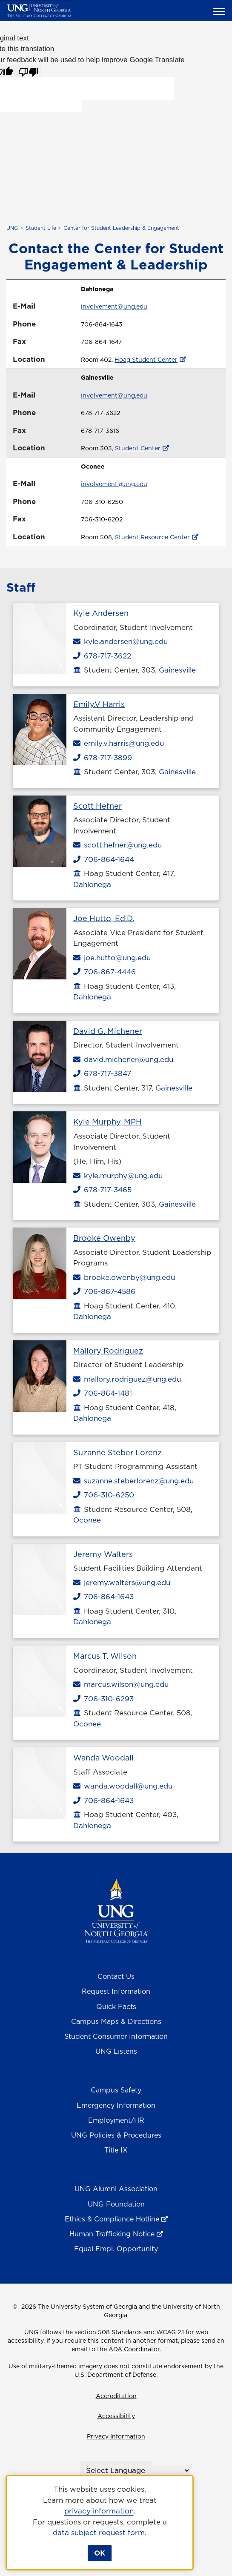 The height and width of the screenshot is (2576, 232). What do you see at coordinates (116, 2135) in the screenshot?
I see `UNG Policies & Procedures` at bounding box center [116, 2135].